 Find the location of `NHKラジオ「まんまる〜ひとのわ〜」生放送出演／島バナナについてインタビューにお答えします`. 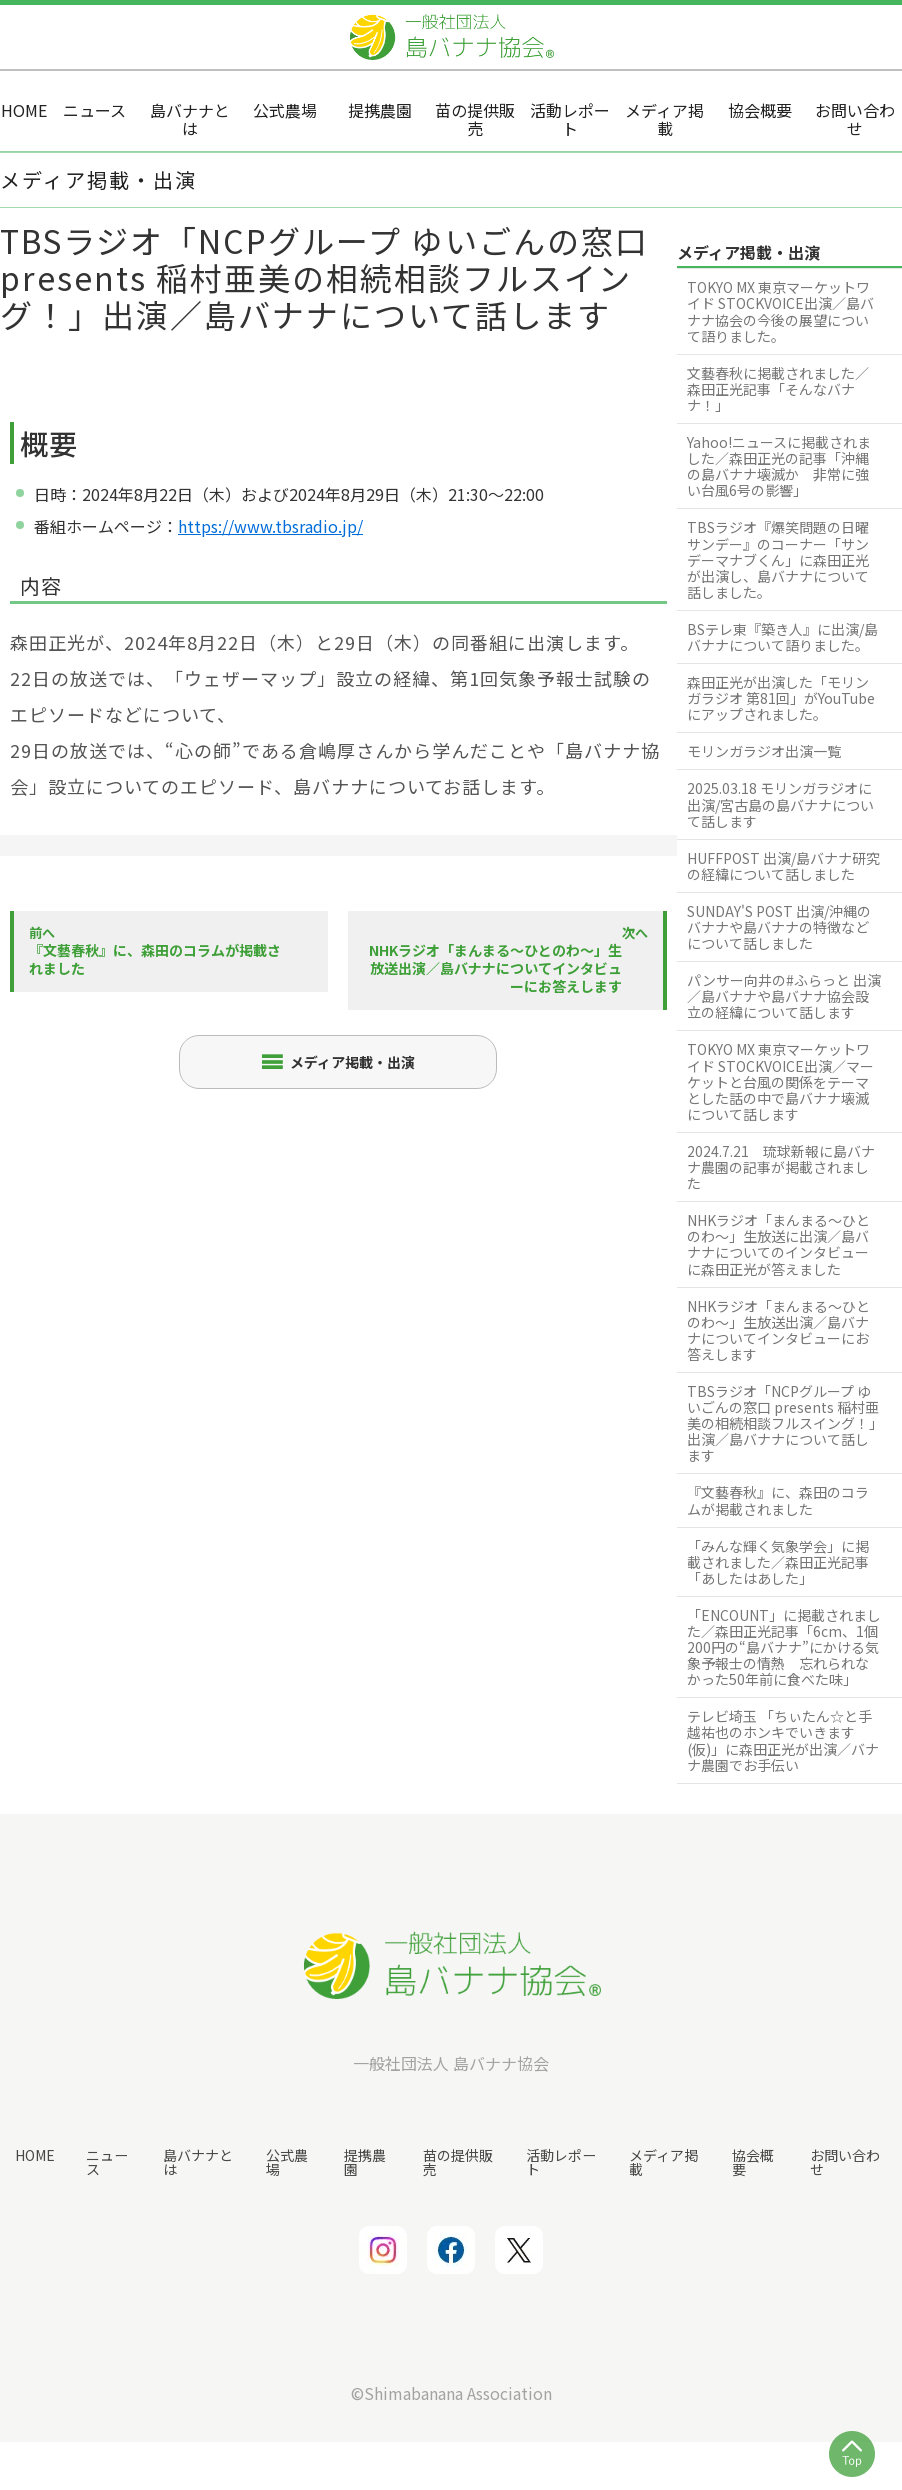

NHKラジオ「まんまる〜ひとのわ〜」生放送出演／島バナナについてインタビューにお答えします is located at coordinates (778, 1330).